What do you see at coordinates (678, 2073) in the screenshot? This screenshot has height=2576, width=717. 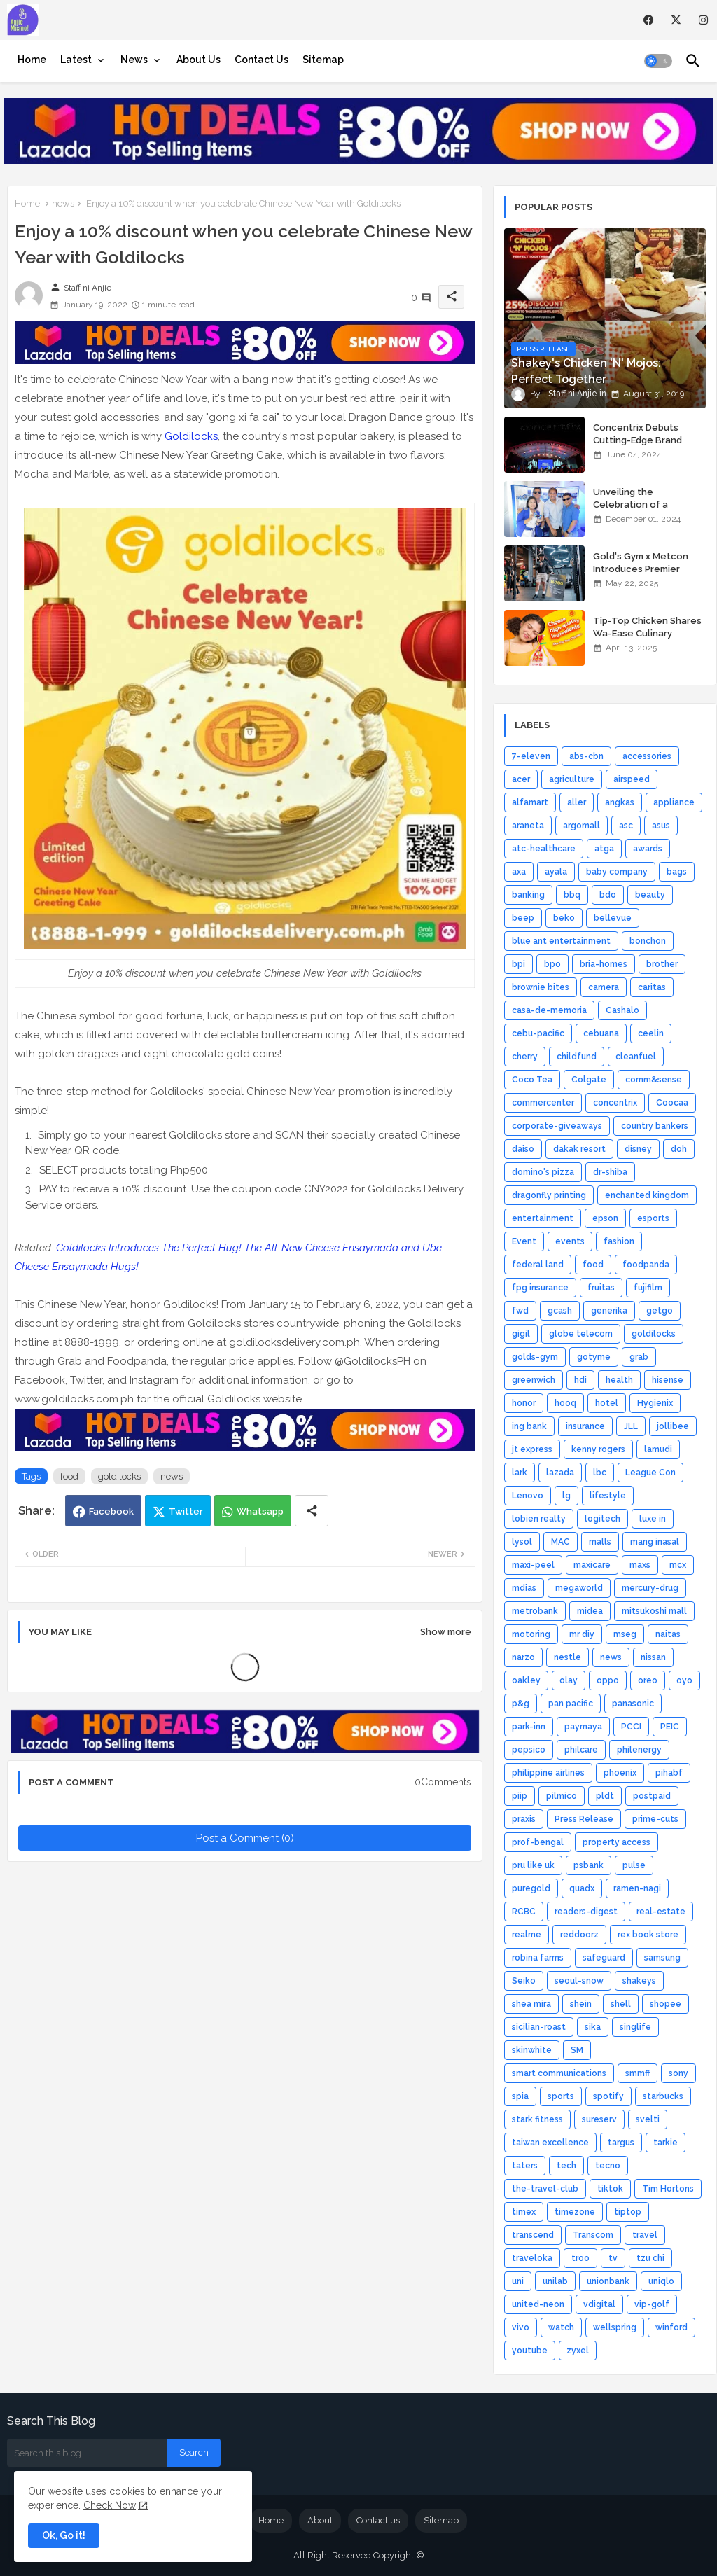 I see `sony` at bounding box center [678, 2073].